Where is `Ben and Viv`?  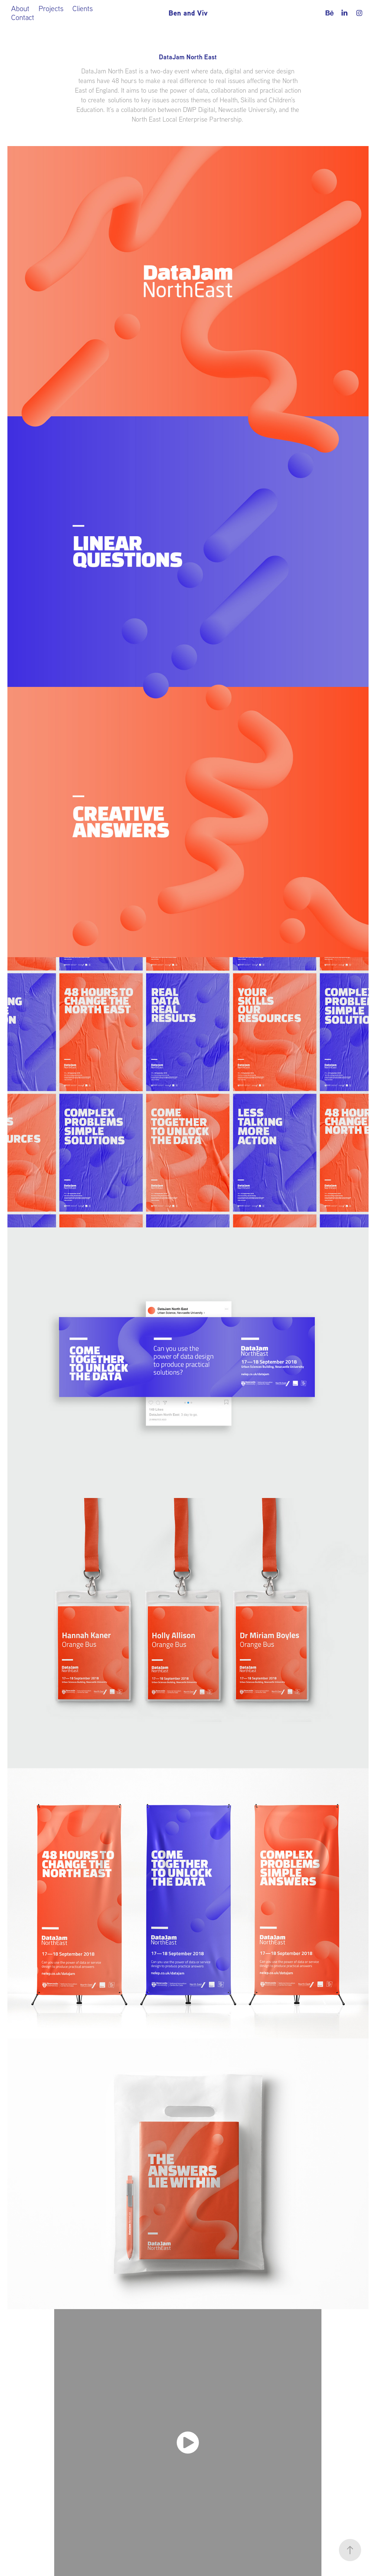 Ben and Viv is located at coordinates (188, 13).